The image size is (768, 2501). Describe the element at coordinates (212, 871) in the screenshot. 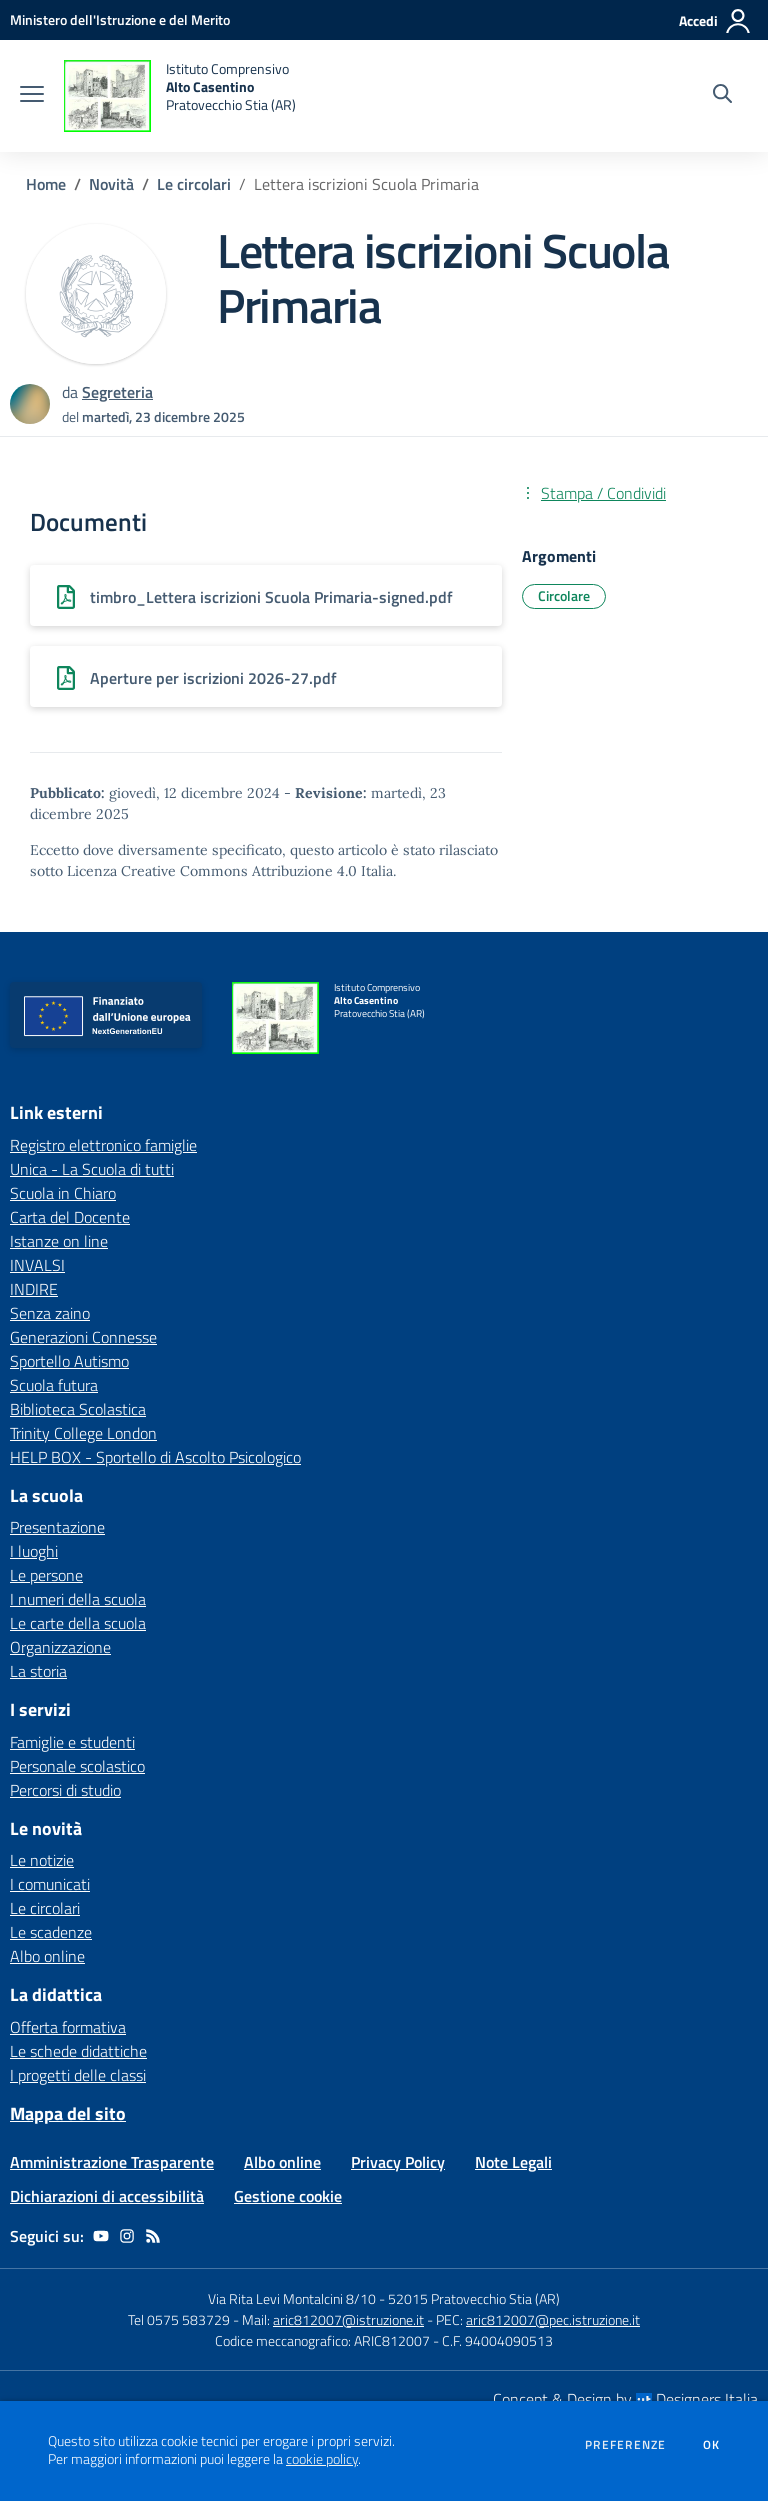

I see `Licenza Creative Commons Attribuzione 4.0` at that location.